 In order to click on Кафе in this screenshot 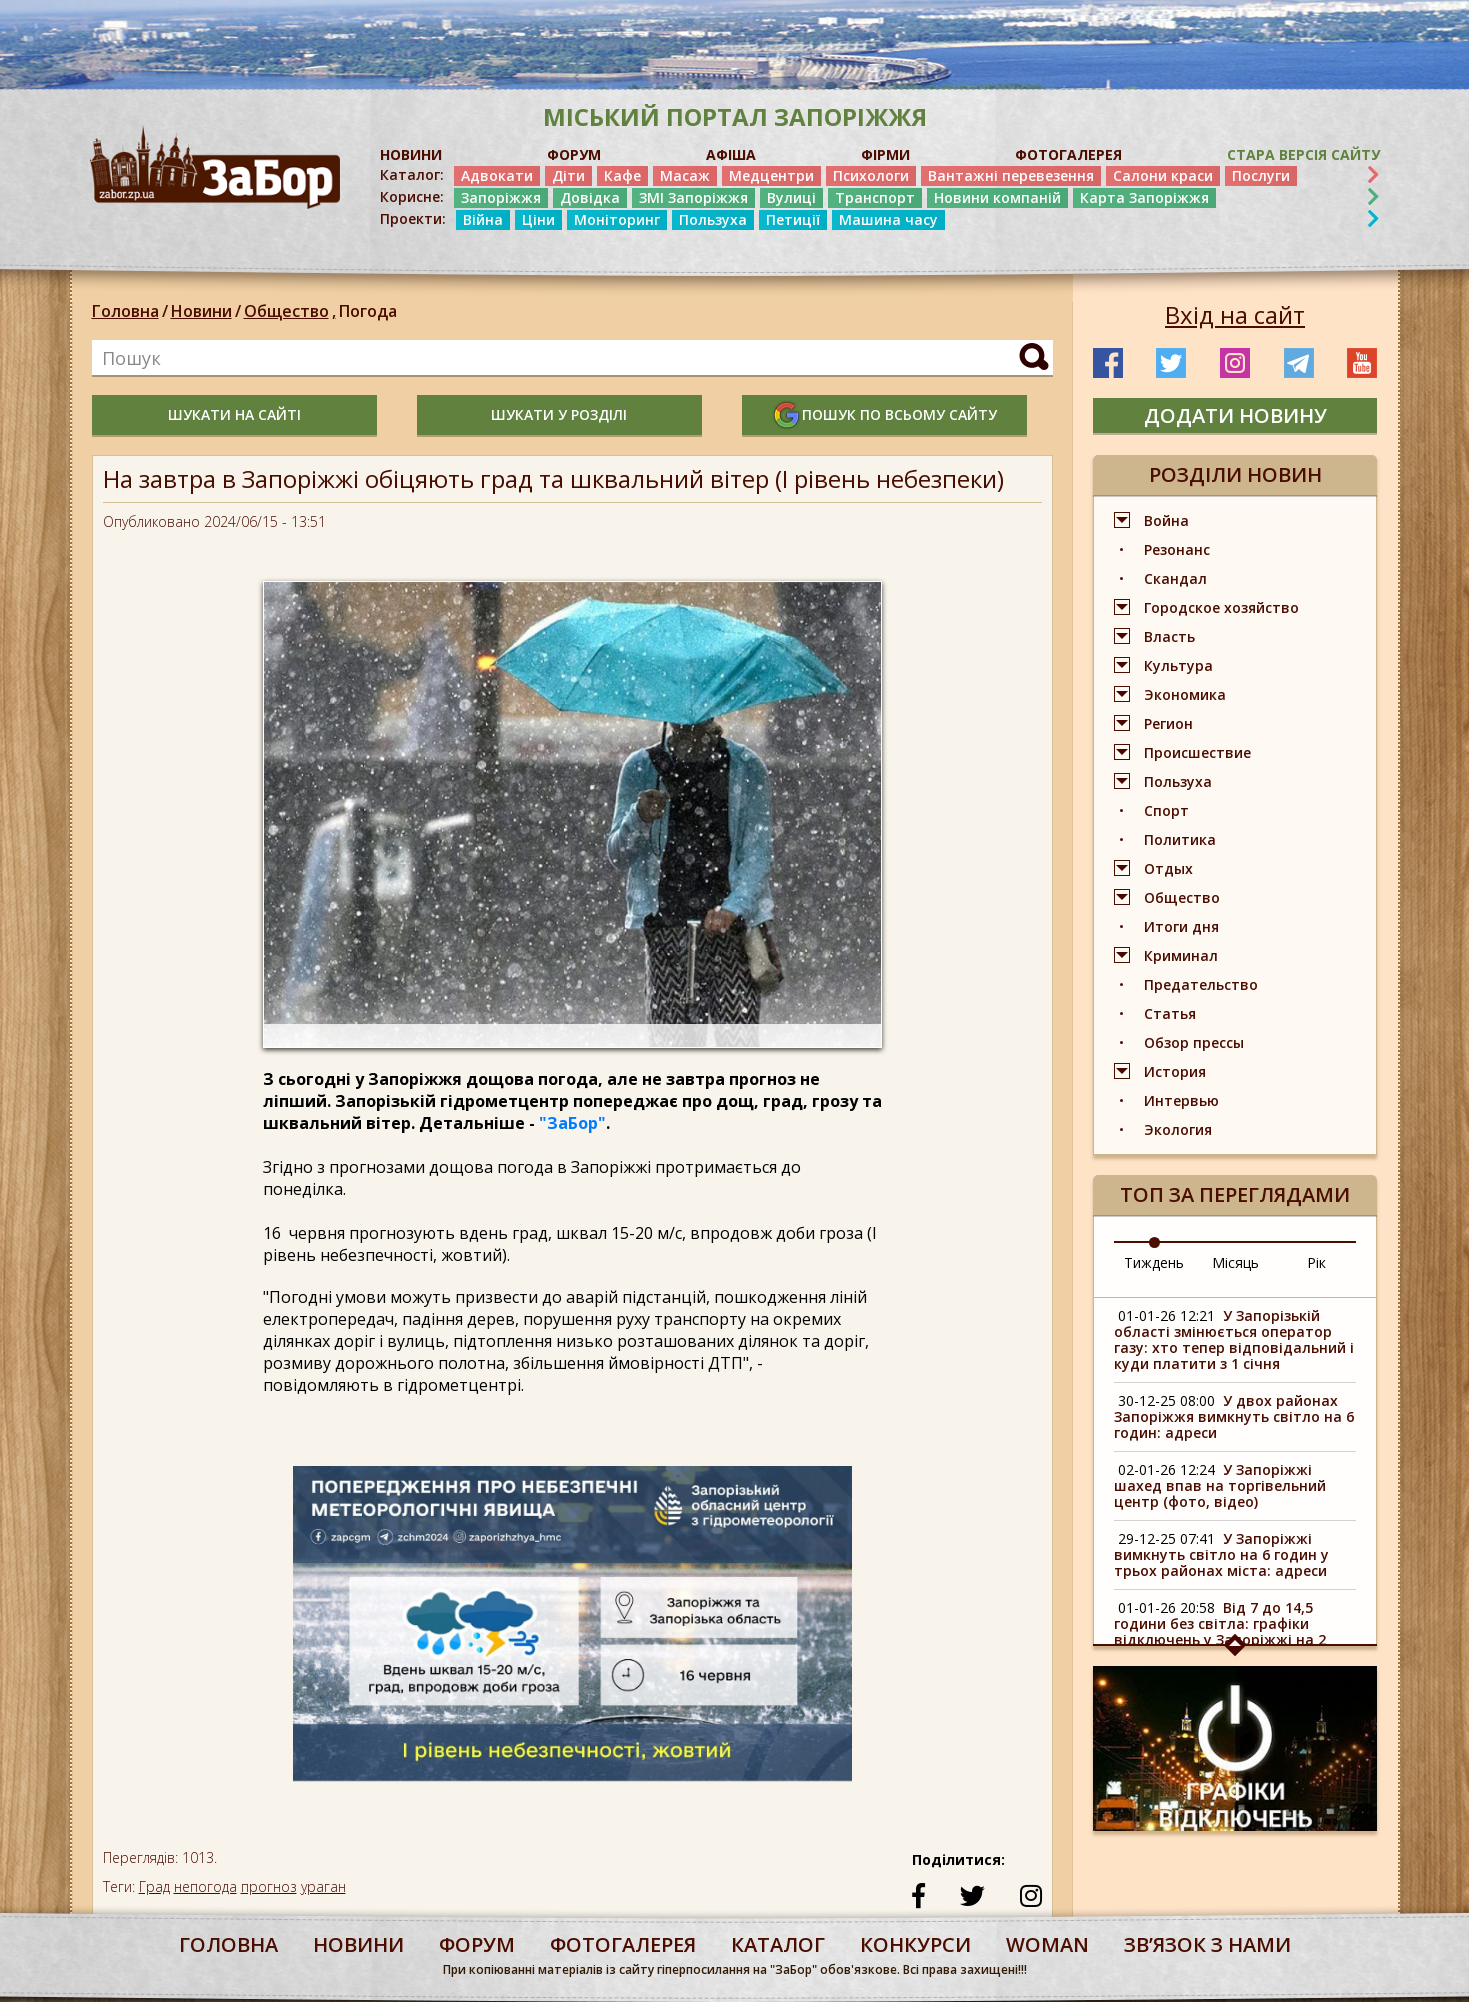, I will do `click(622, 175)`.